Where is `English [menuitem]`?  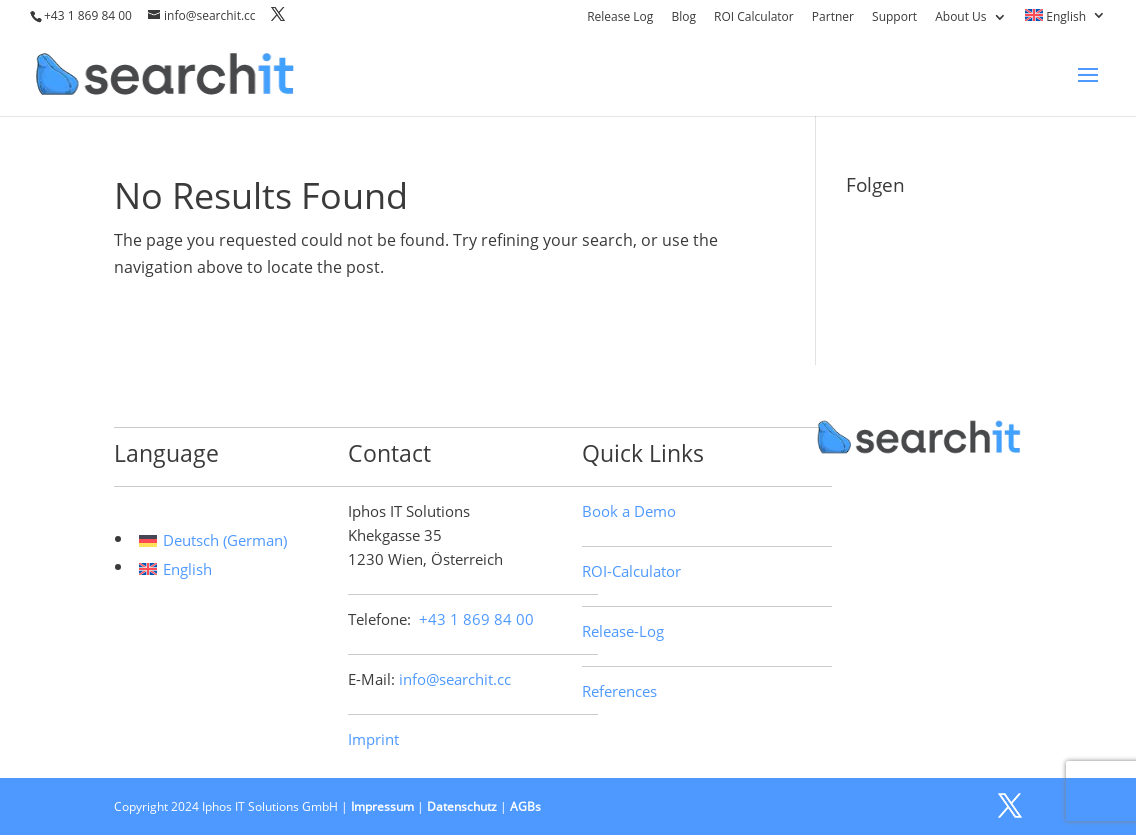
English [menuitem] is located at coordinates (187, 569).